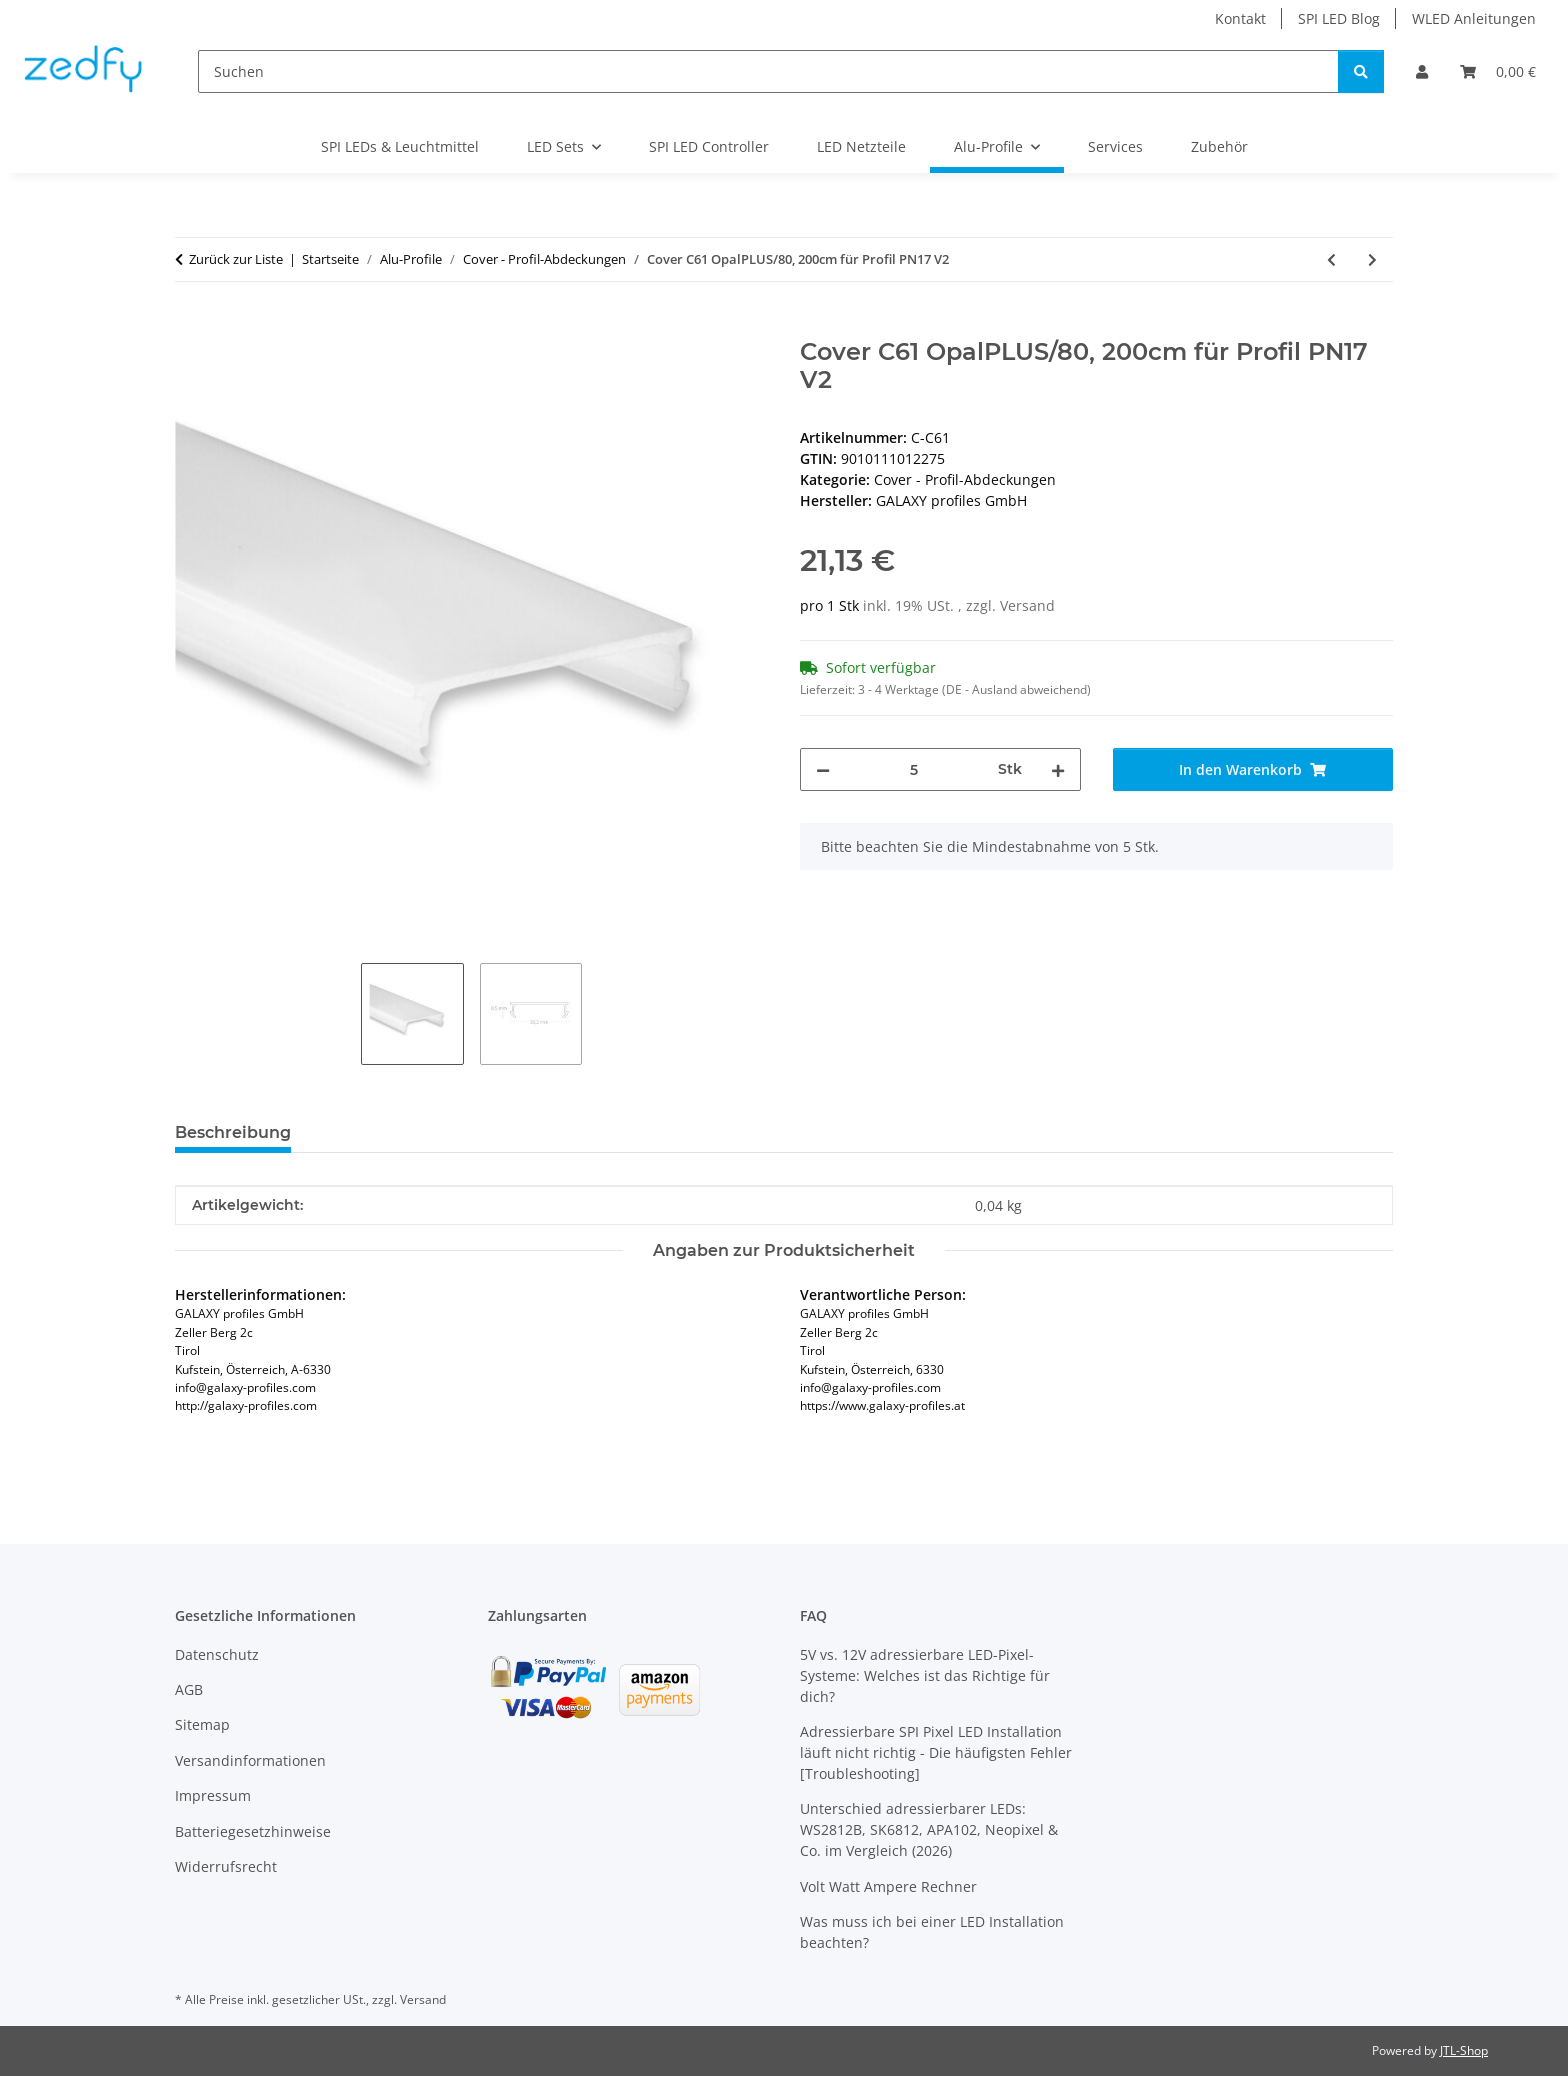 The width and height of the screenshot is (1568, 2076). Describe the element at coordinates (236, 259) in the screenshot. I see `Zurück zur Liste` at that location.